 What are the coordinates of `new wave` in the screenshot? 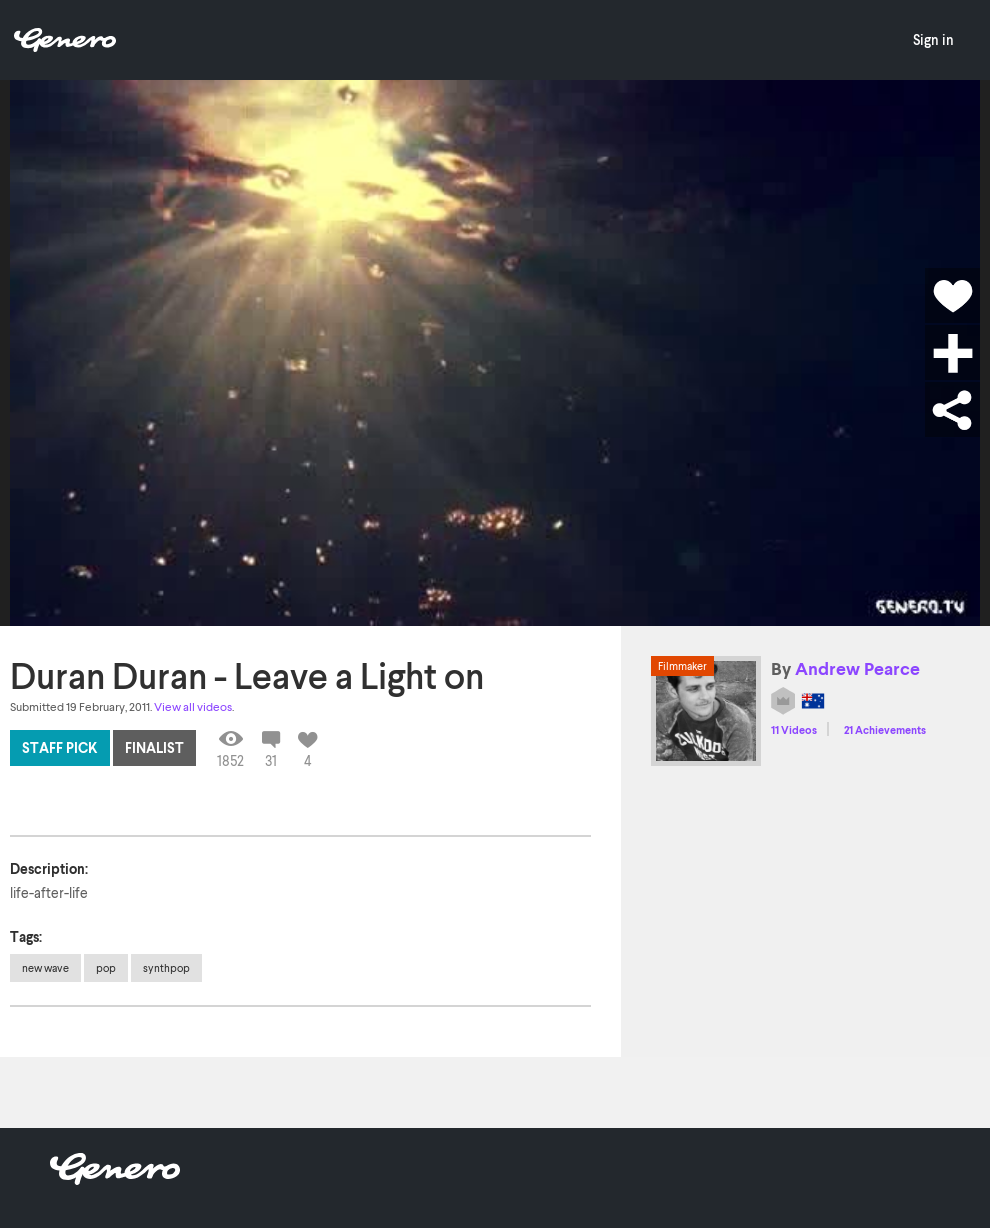 It's located at (45, 967).